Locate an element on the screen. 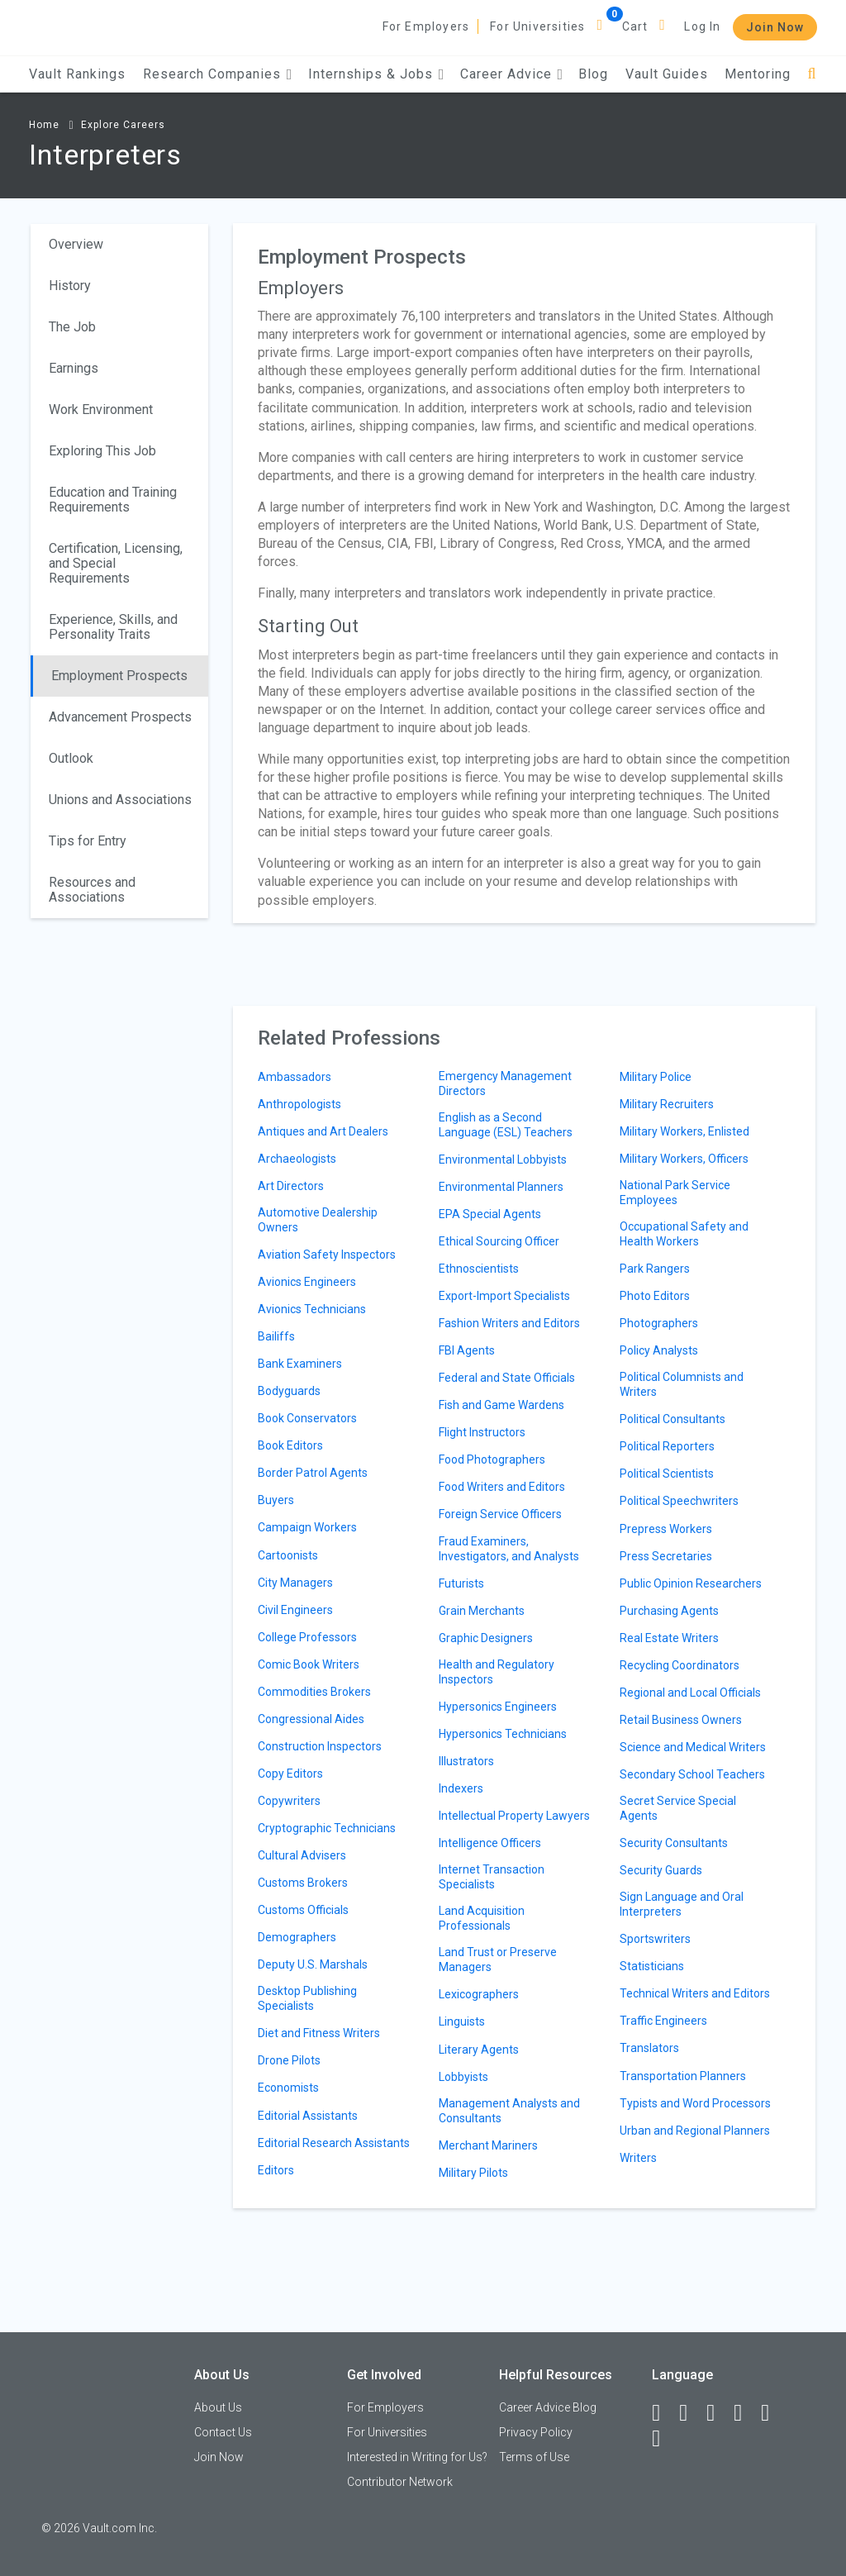  Antiques and Art Dealers is located at coordinates (323, 1131).